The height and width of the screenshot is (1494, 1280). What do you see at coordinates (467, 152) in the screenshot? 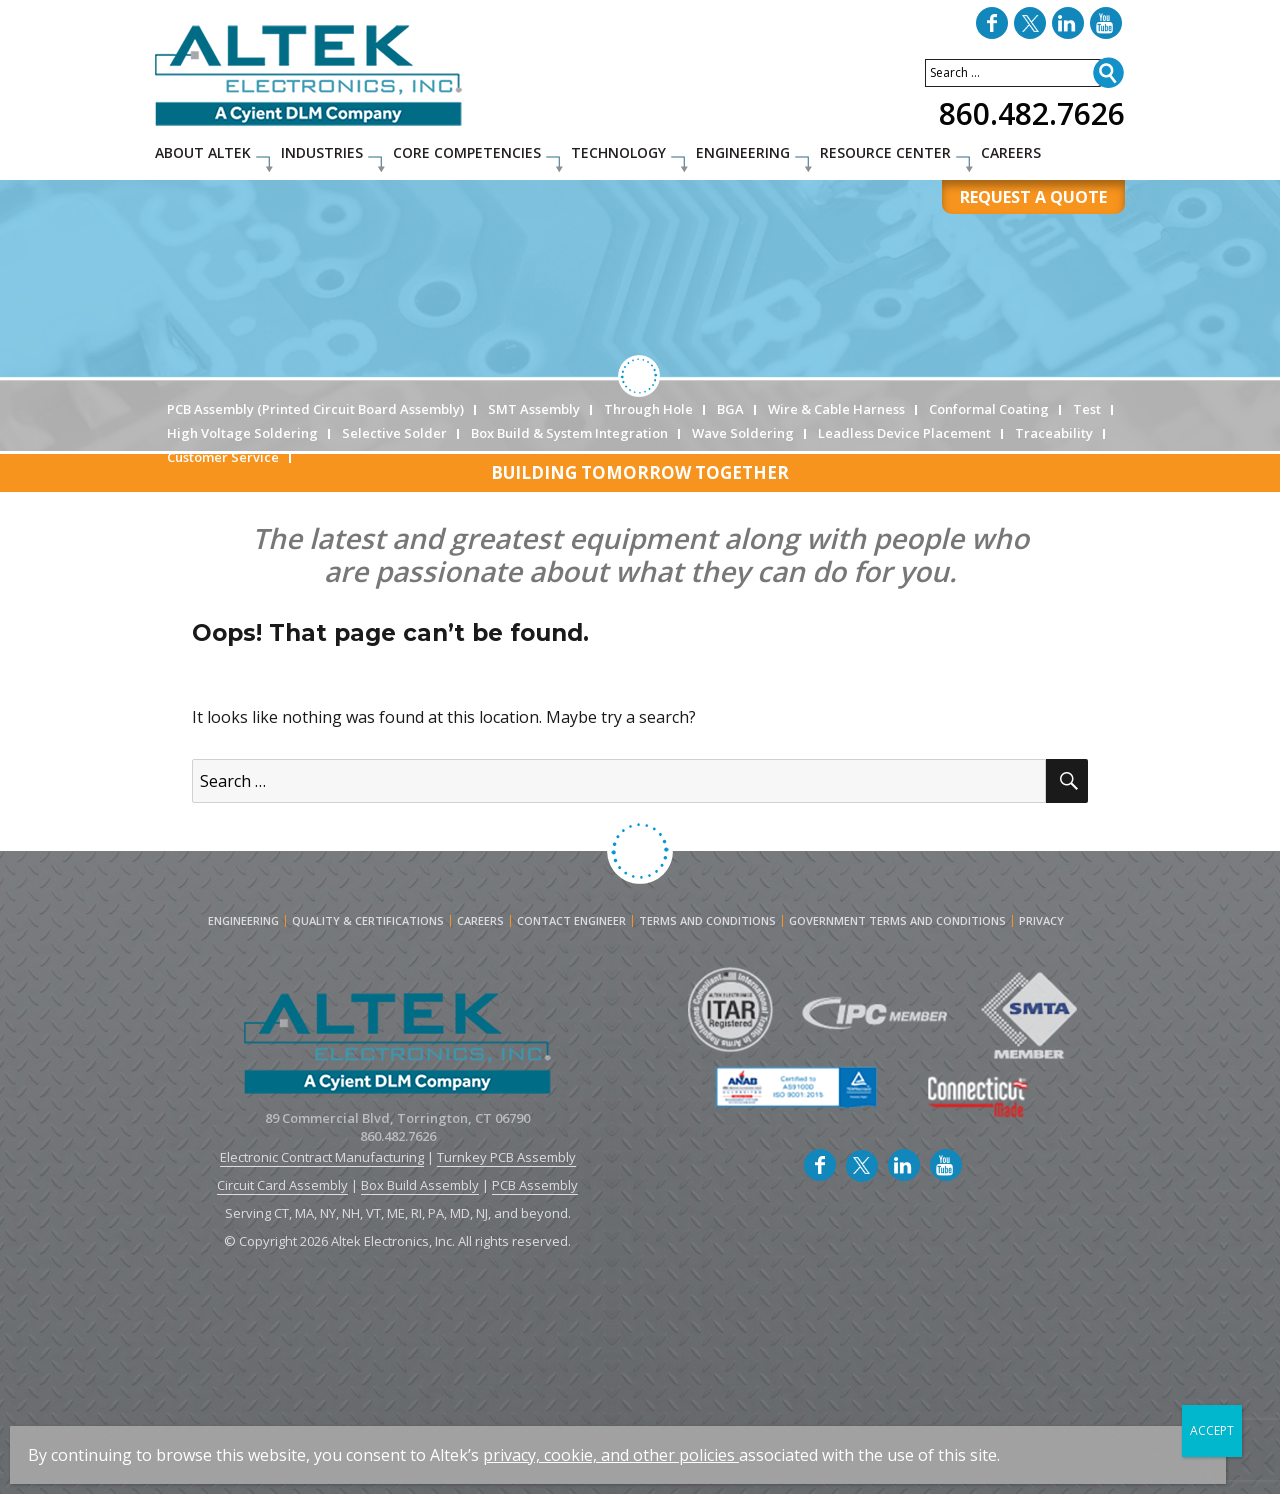
I see `Core Competencies` at bounding box center [467, 152].